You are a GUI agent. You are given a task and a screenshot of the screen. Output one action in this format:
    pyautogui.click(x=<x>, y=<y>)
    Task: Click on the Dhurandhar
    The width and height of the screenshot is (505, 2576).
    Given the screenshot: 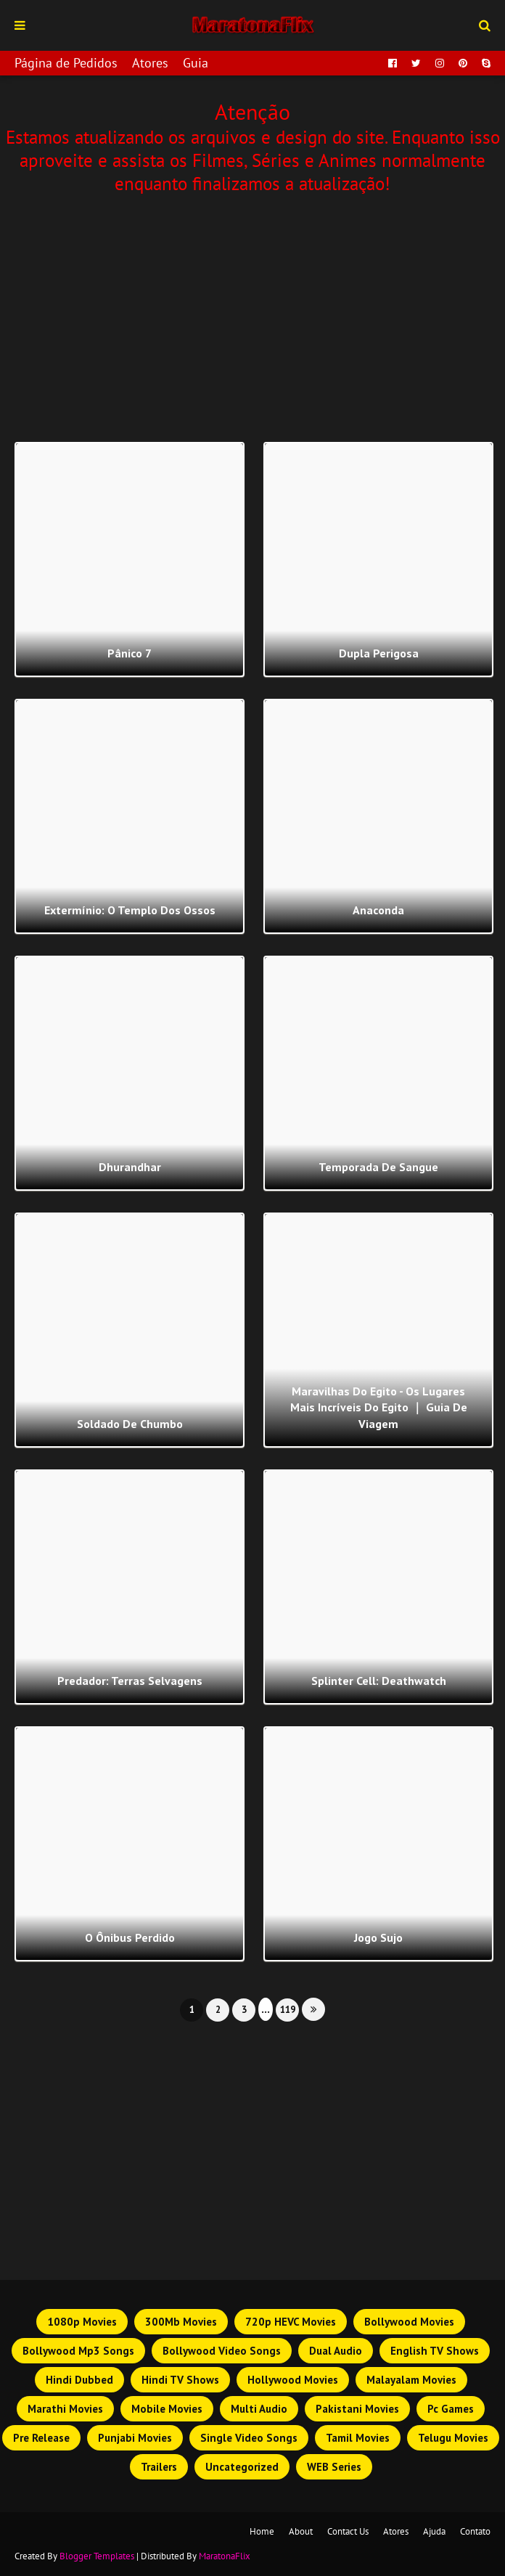 What is the action you would take?
    pyautogui.click(x=130, y=1167)
    